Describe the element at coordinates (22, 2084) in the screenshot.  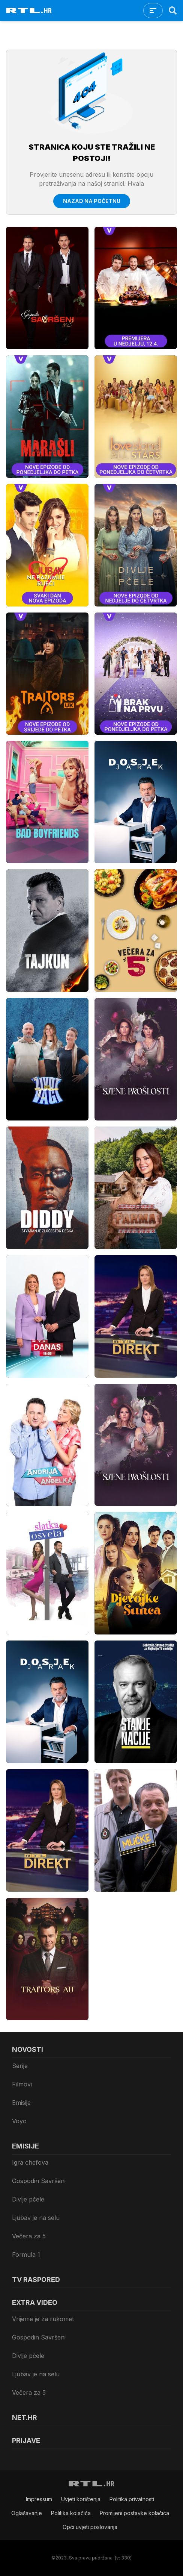
I see `Filmovi` at that location.